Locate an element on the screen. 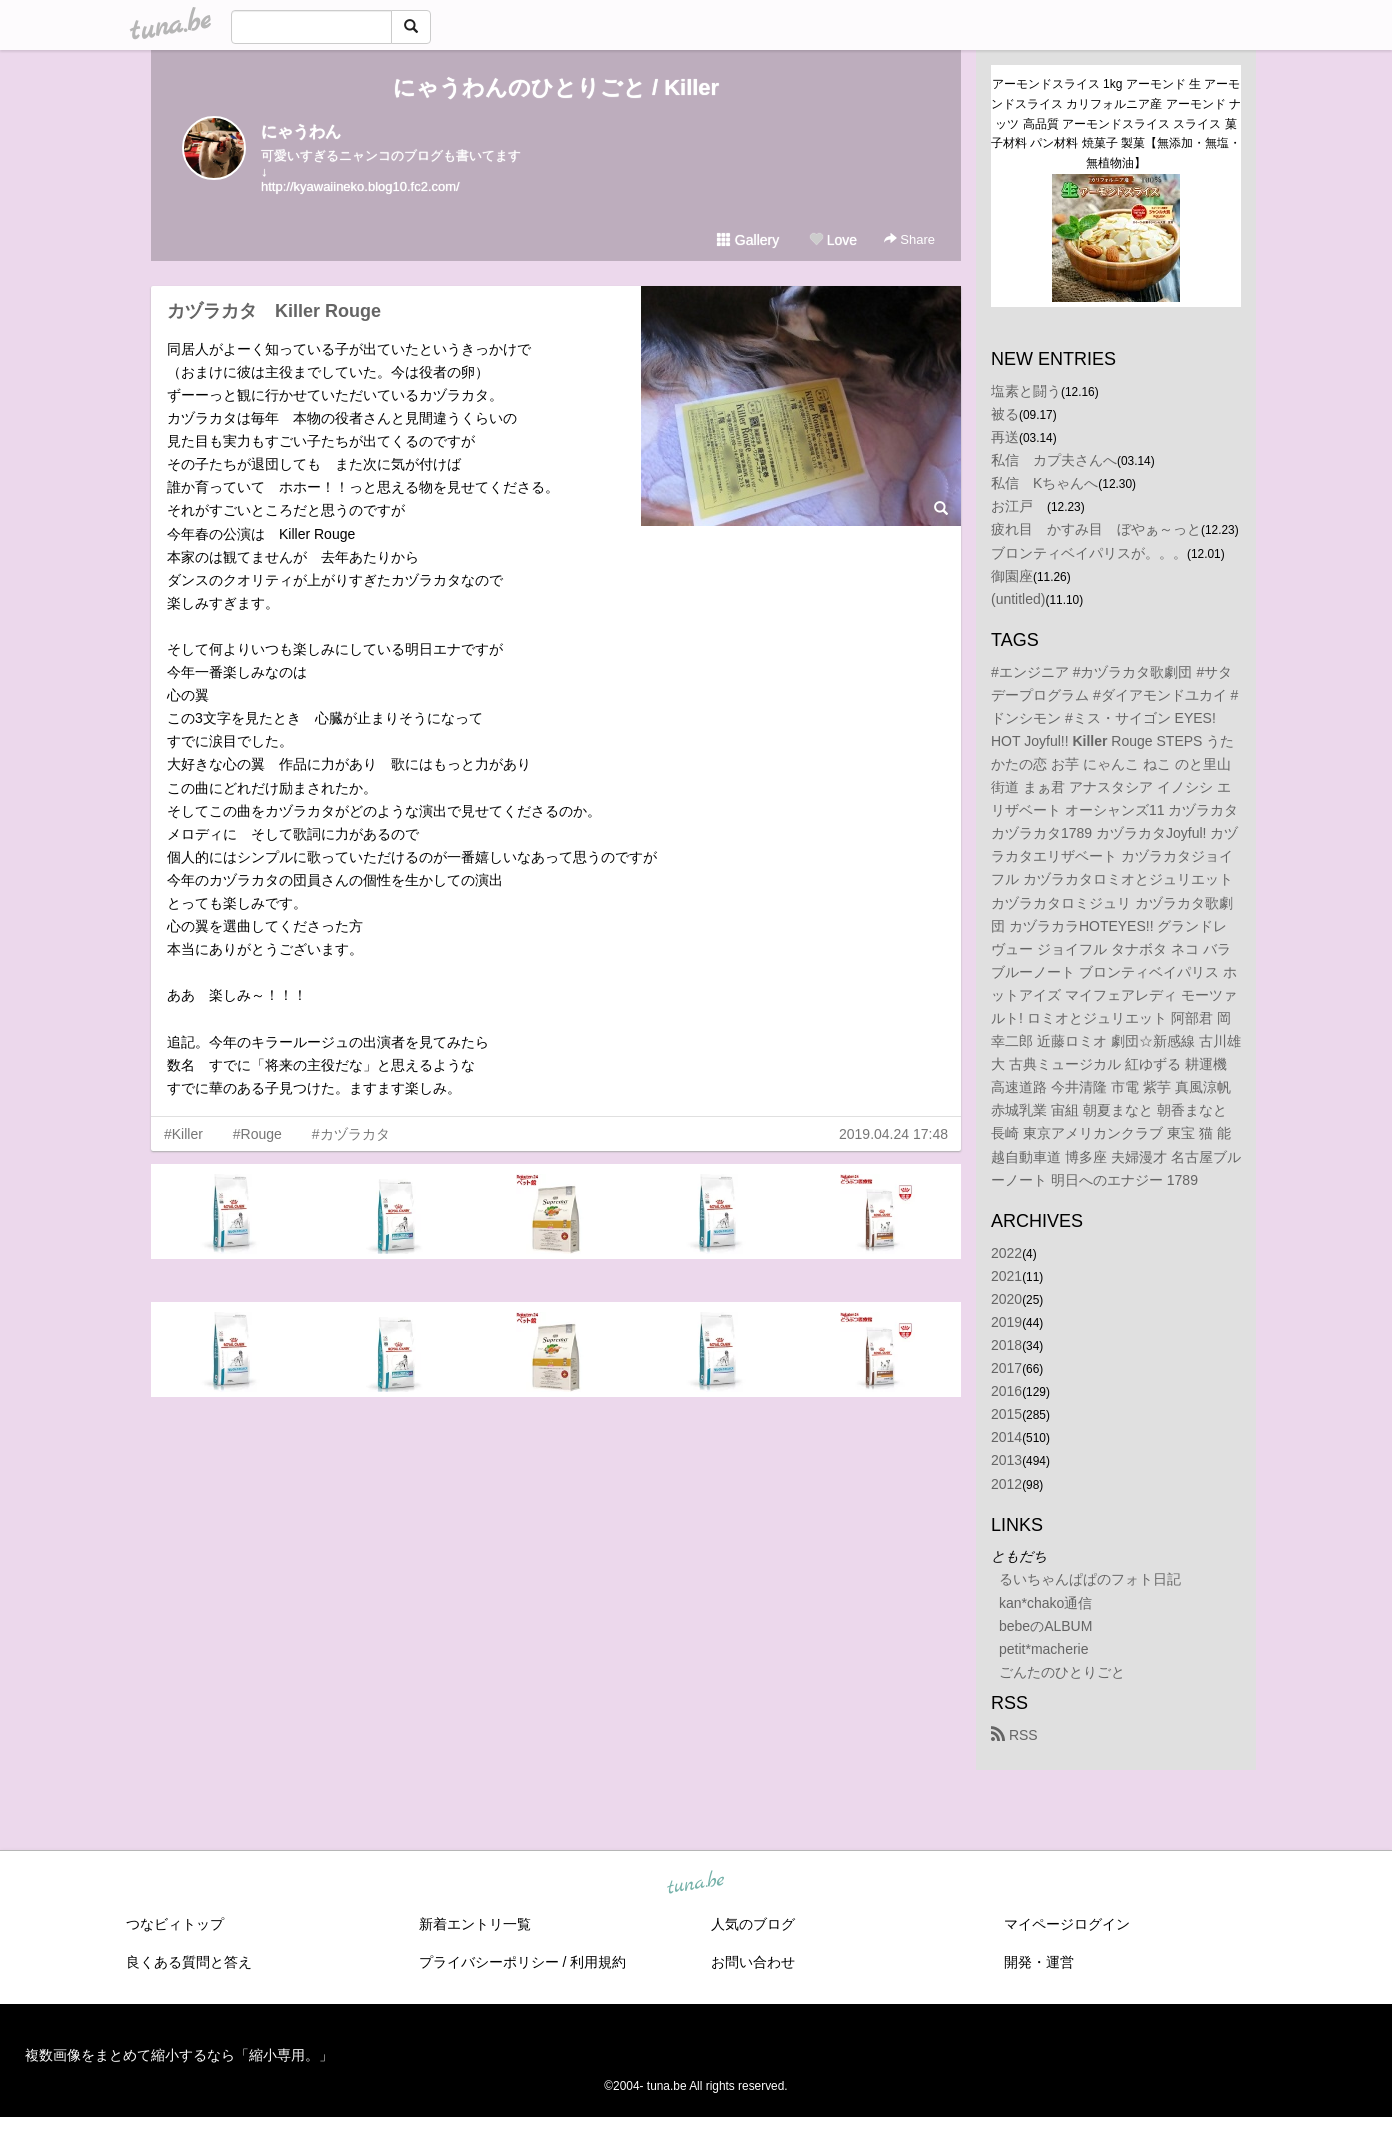 This screenshot has width=1392, height=2132. 御園座 is located at coordinates (1012, 576).